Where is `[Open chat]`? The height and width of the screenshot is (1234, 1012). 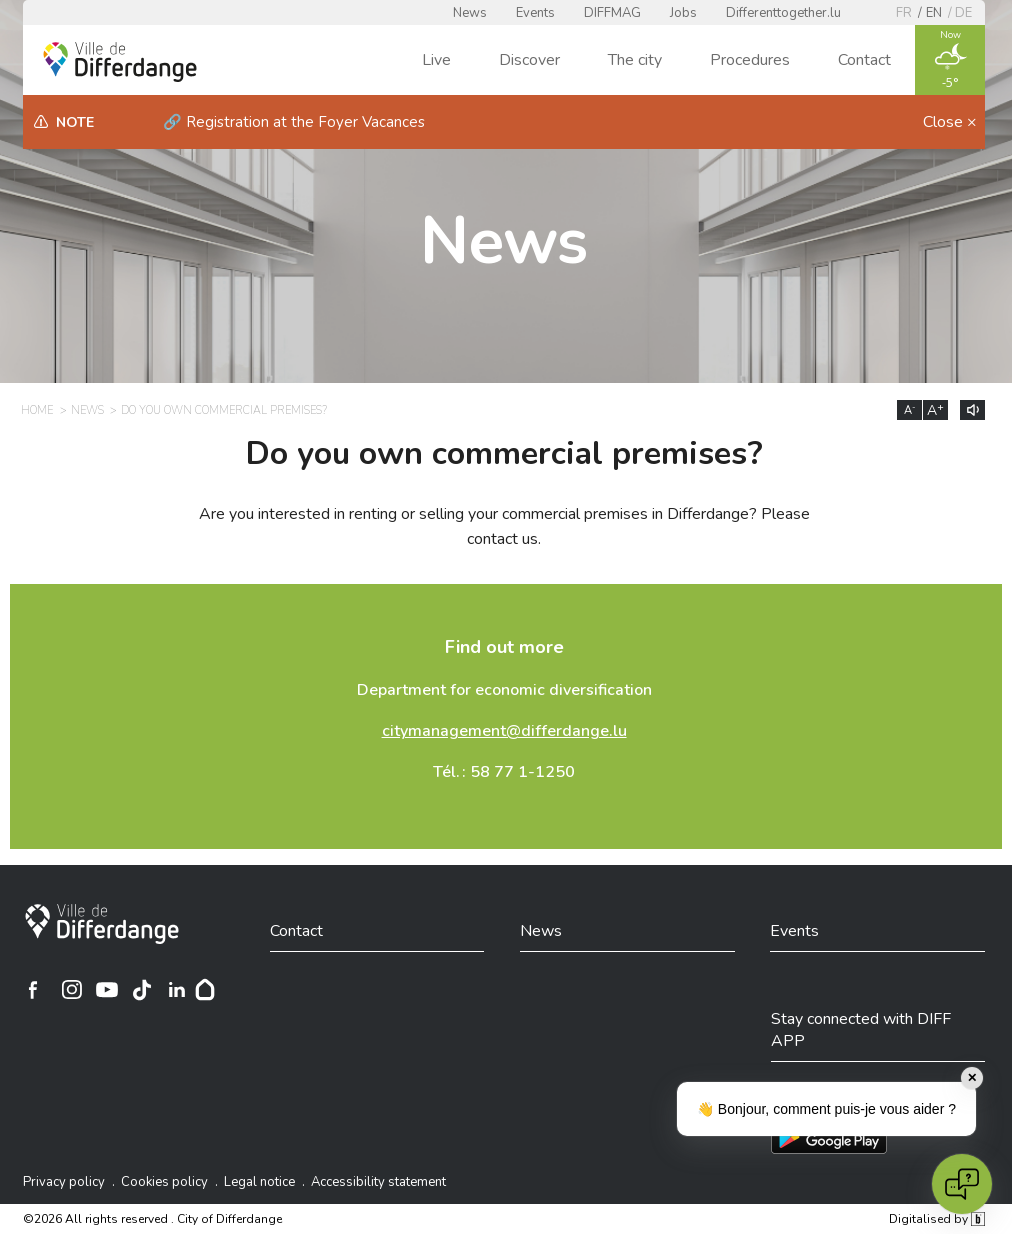
[Open chat] is located at coordinates (962, 1184).